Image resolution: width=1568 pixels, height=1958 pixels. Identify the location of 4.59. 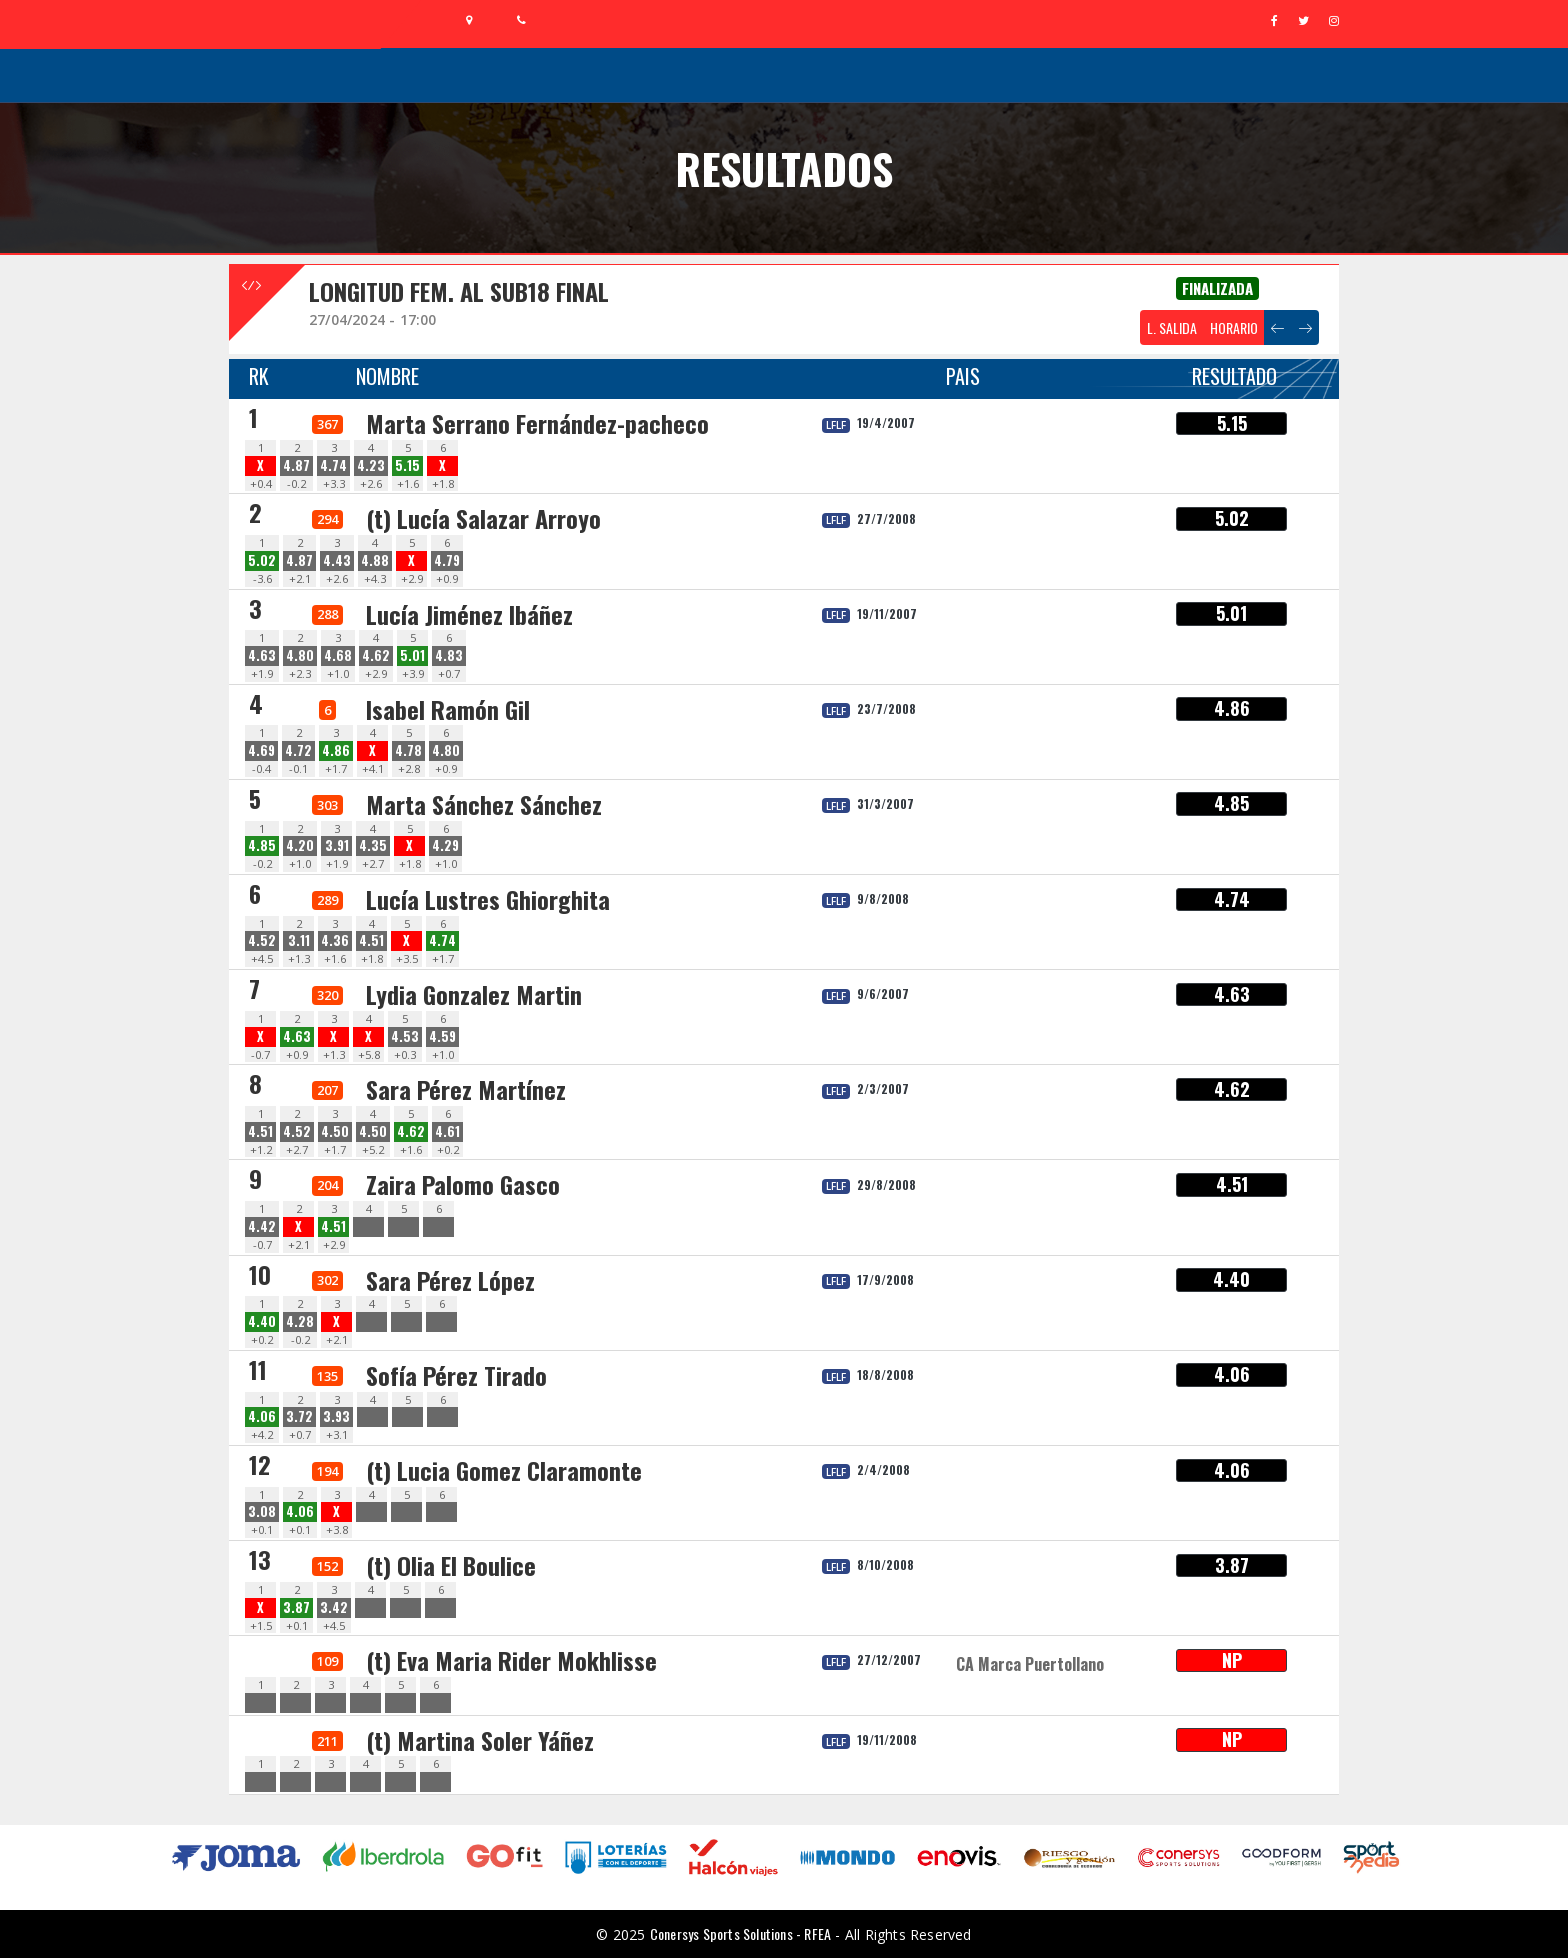
(442, 1036).